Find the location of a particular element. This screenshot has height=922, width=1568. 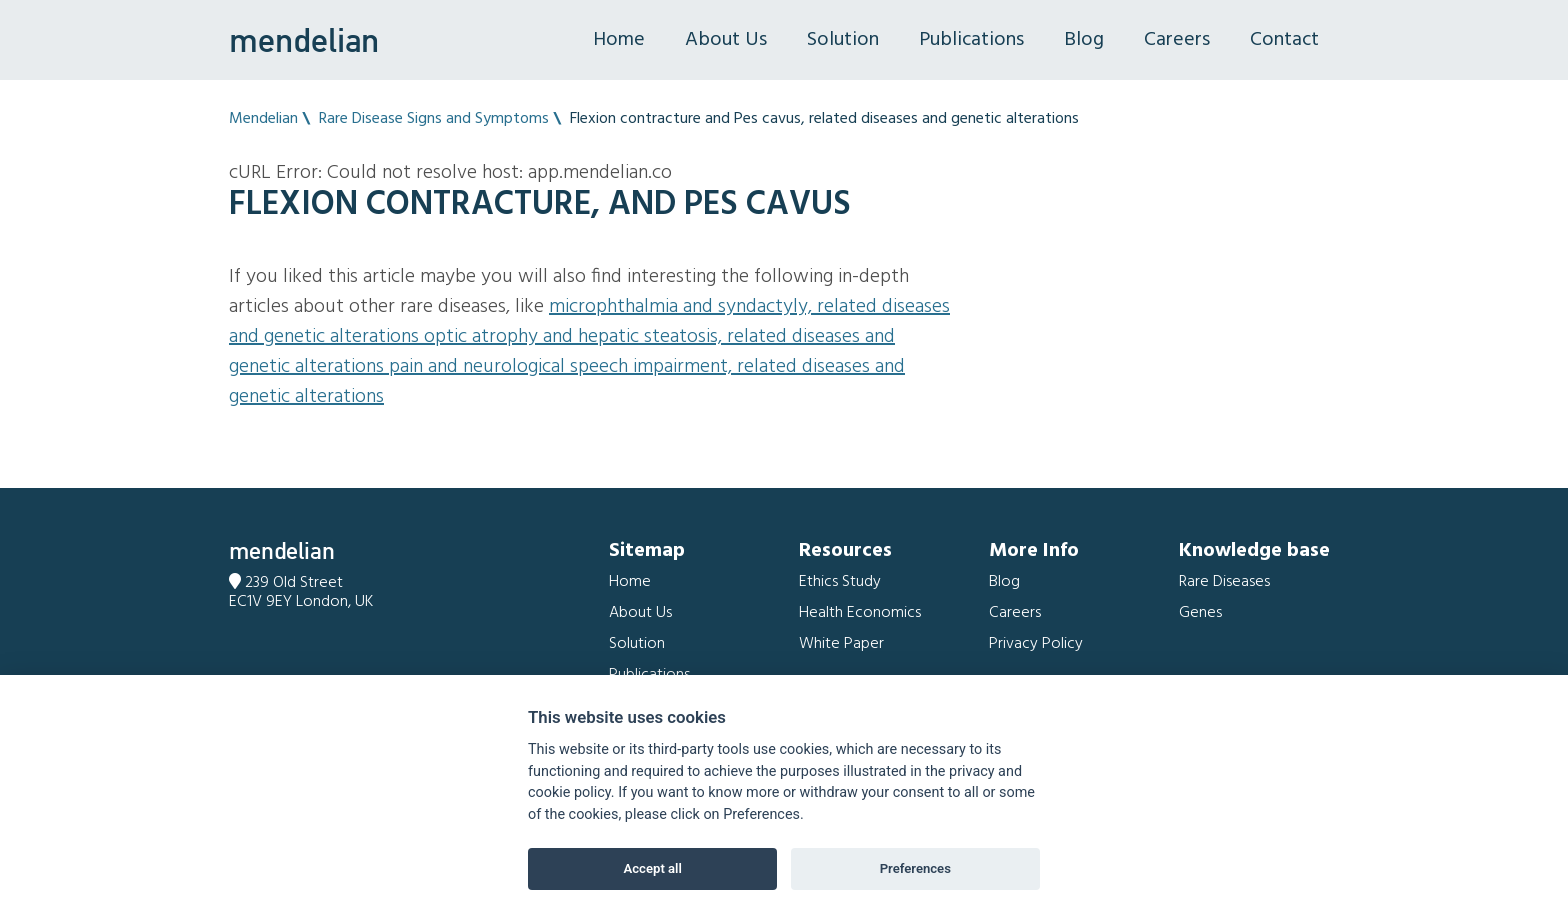

Ethics Study is located at coordinates (840, 582).